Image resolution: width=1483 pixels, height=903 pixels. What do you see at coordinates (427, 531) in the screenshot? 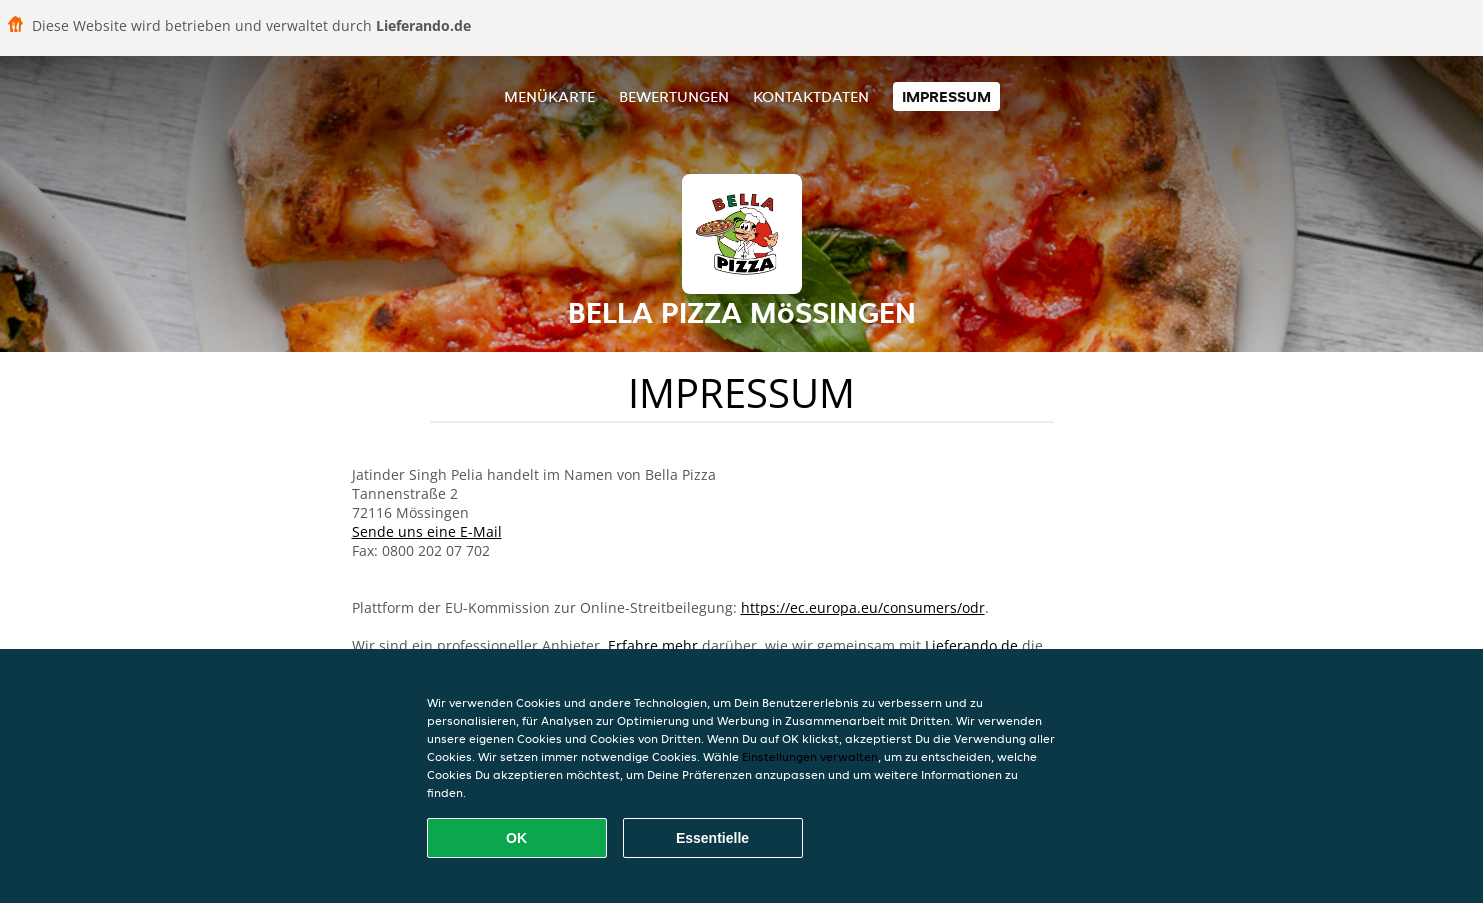
I see `Sende uns eine E-Mail` at bounding box center [427, 531].